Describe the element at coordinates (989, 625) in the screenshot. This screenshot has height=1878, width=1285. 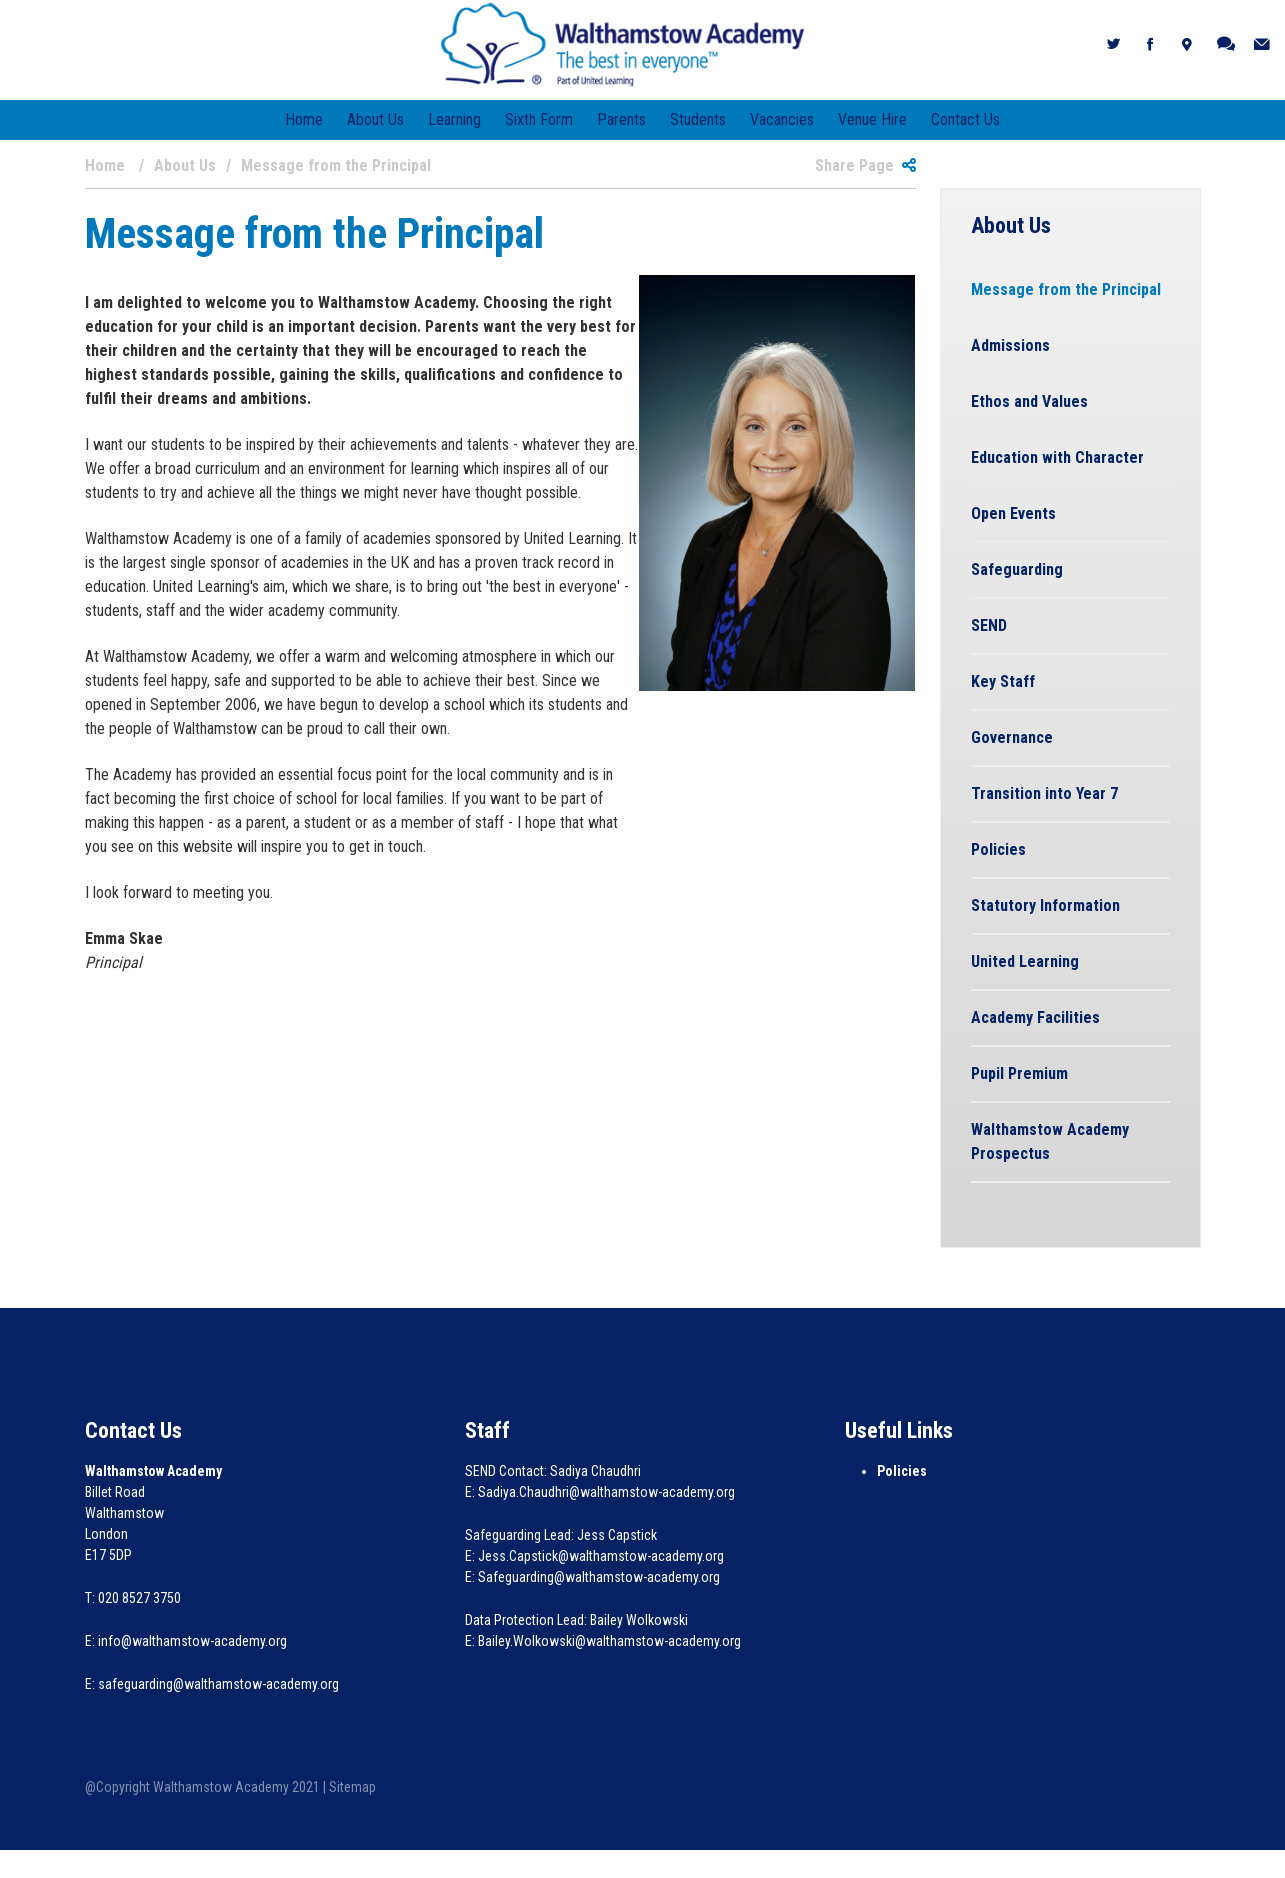
I see `SEND` at that location.